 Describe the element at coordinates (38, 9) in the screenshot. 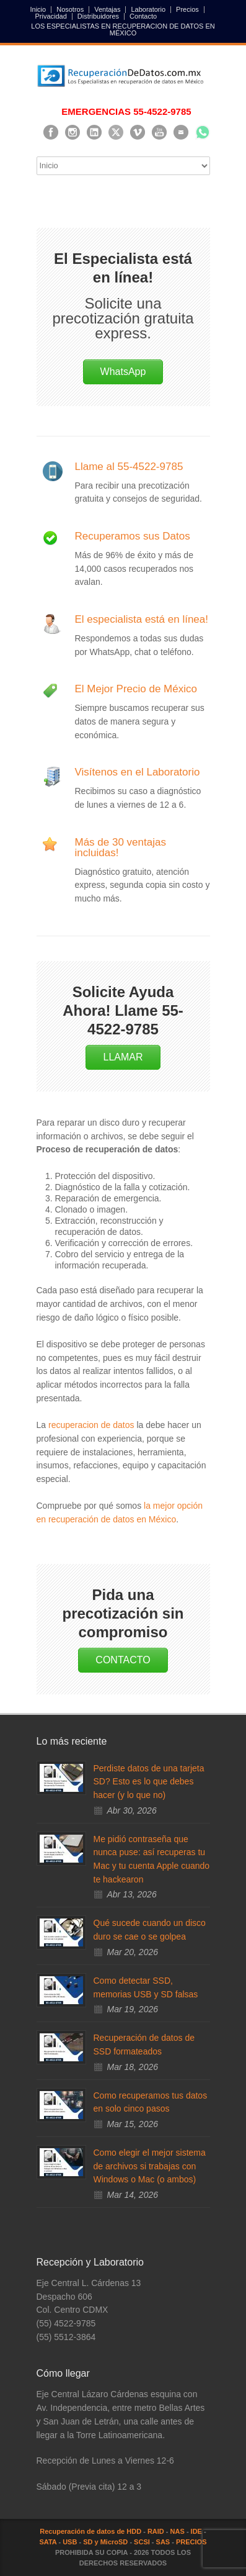

I see `Inicio` at that location.